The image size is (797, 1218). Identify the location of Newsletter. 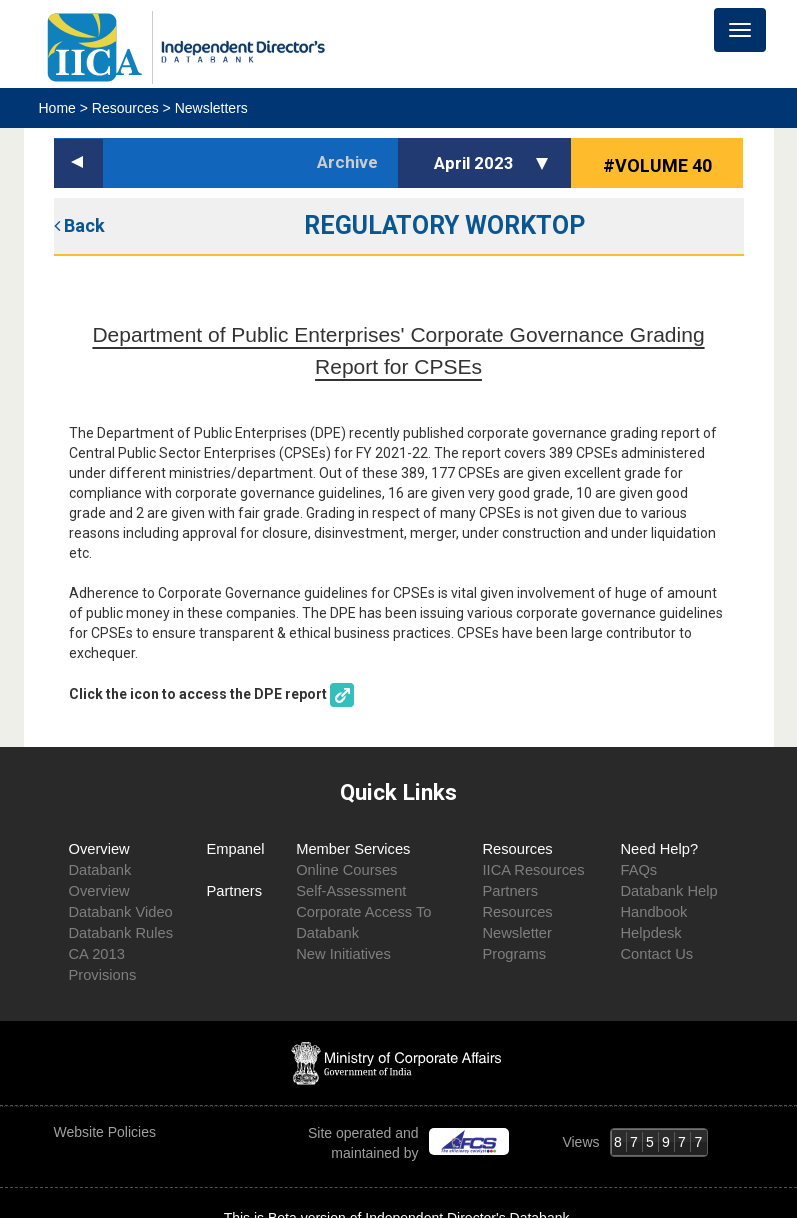
(516, 933).